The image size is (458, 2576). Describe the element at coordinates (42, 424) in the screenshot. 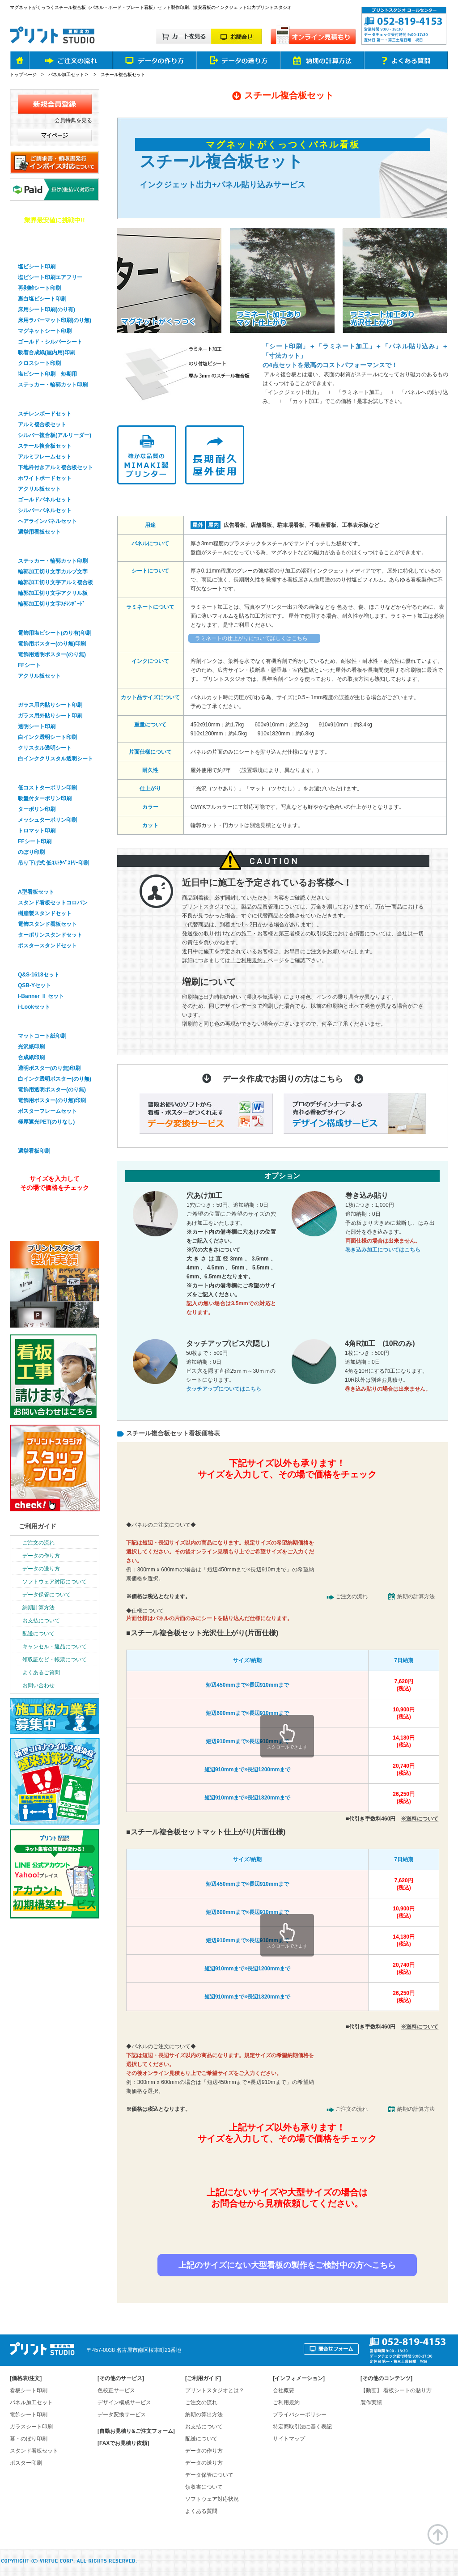

I see `アルミ複合板セット` at that location.